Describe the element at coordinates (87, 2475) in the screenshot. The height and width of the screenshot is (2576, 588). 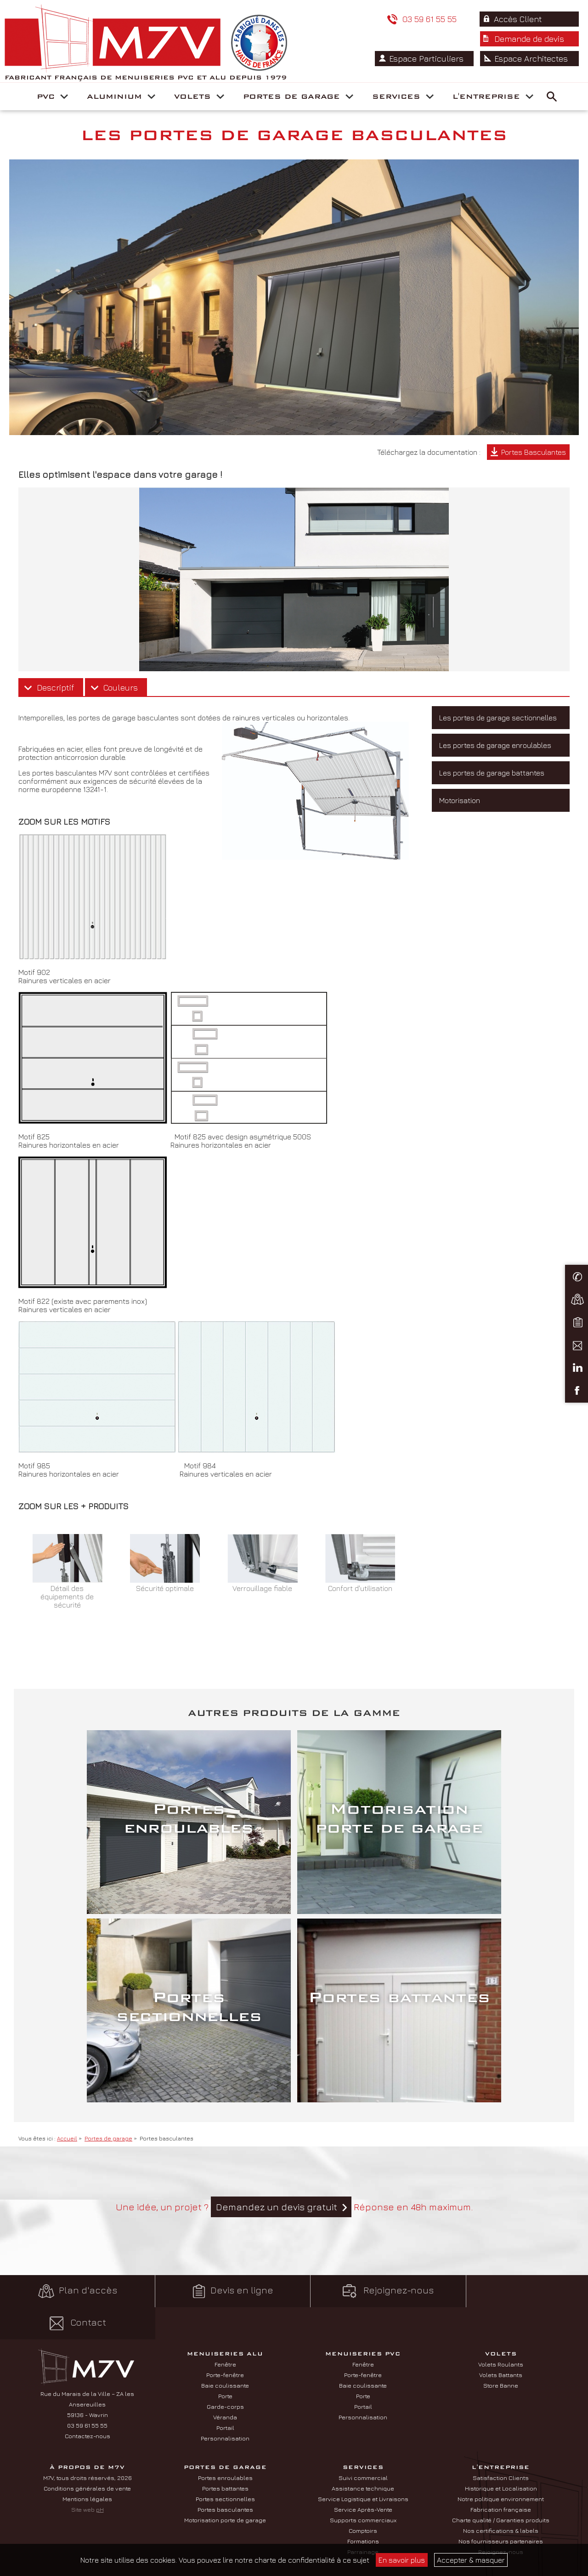
I see `Conditions générales de vente` at that location.